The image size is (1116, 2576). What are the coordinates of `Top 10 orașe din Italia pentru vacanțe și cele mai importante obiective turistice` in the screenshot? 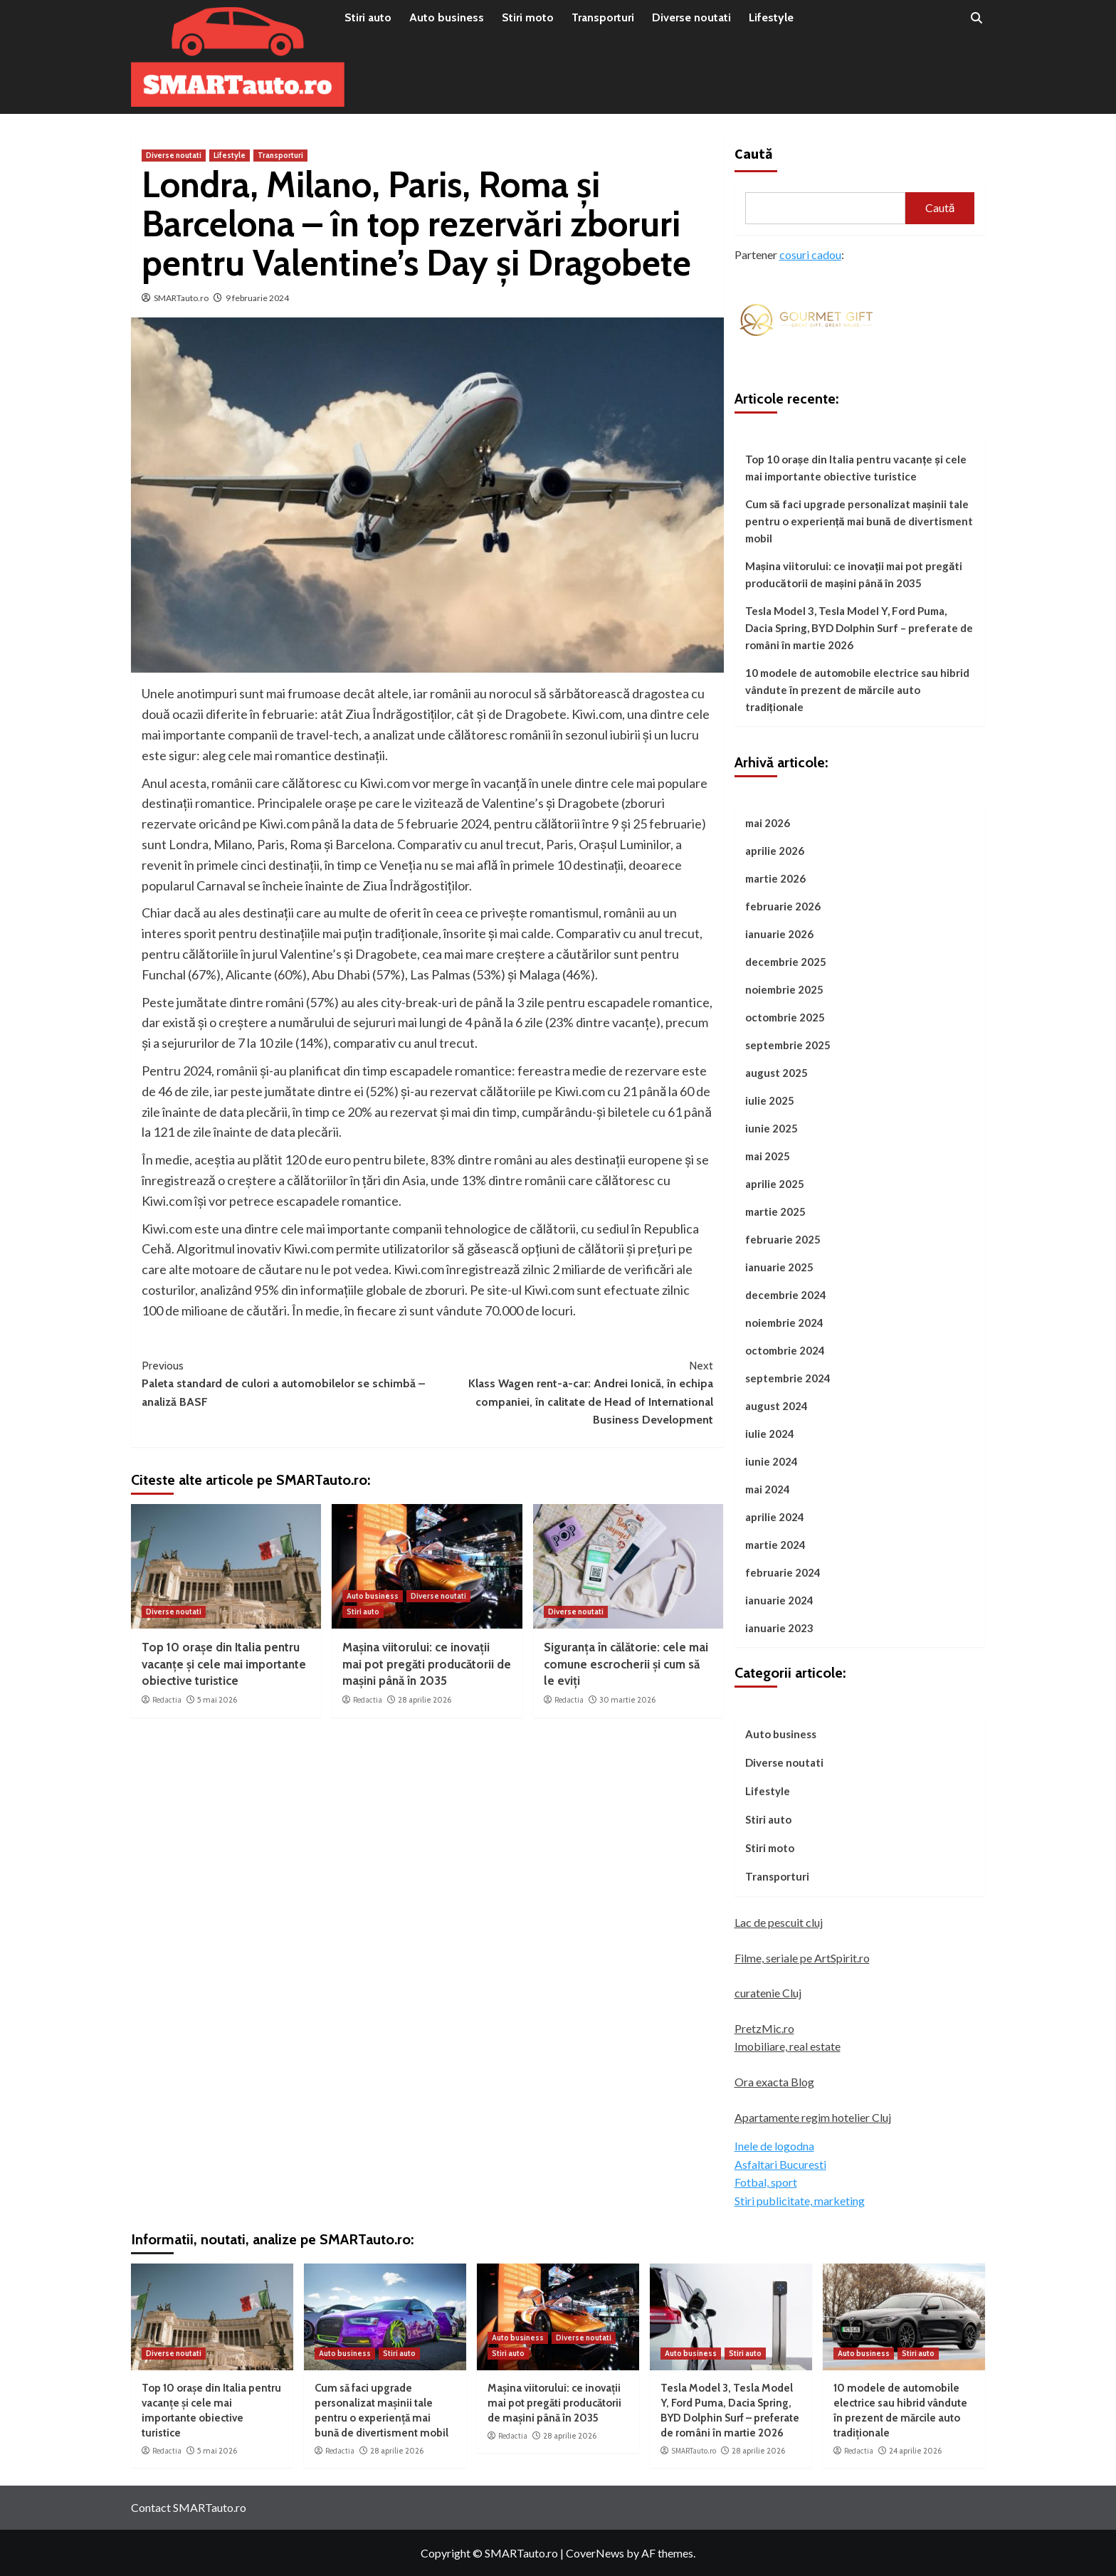 It's located at (224, 1664).